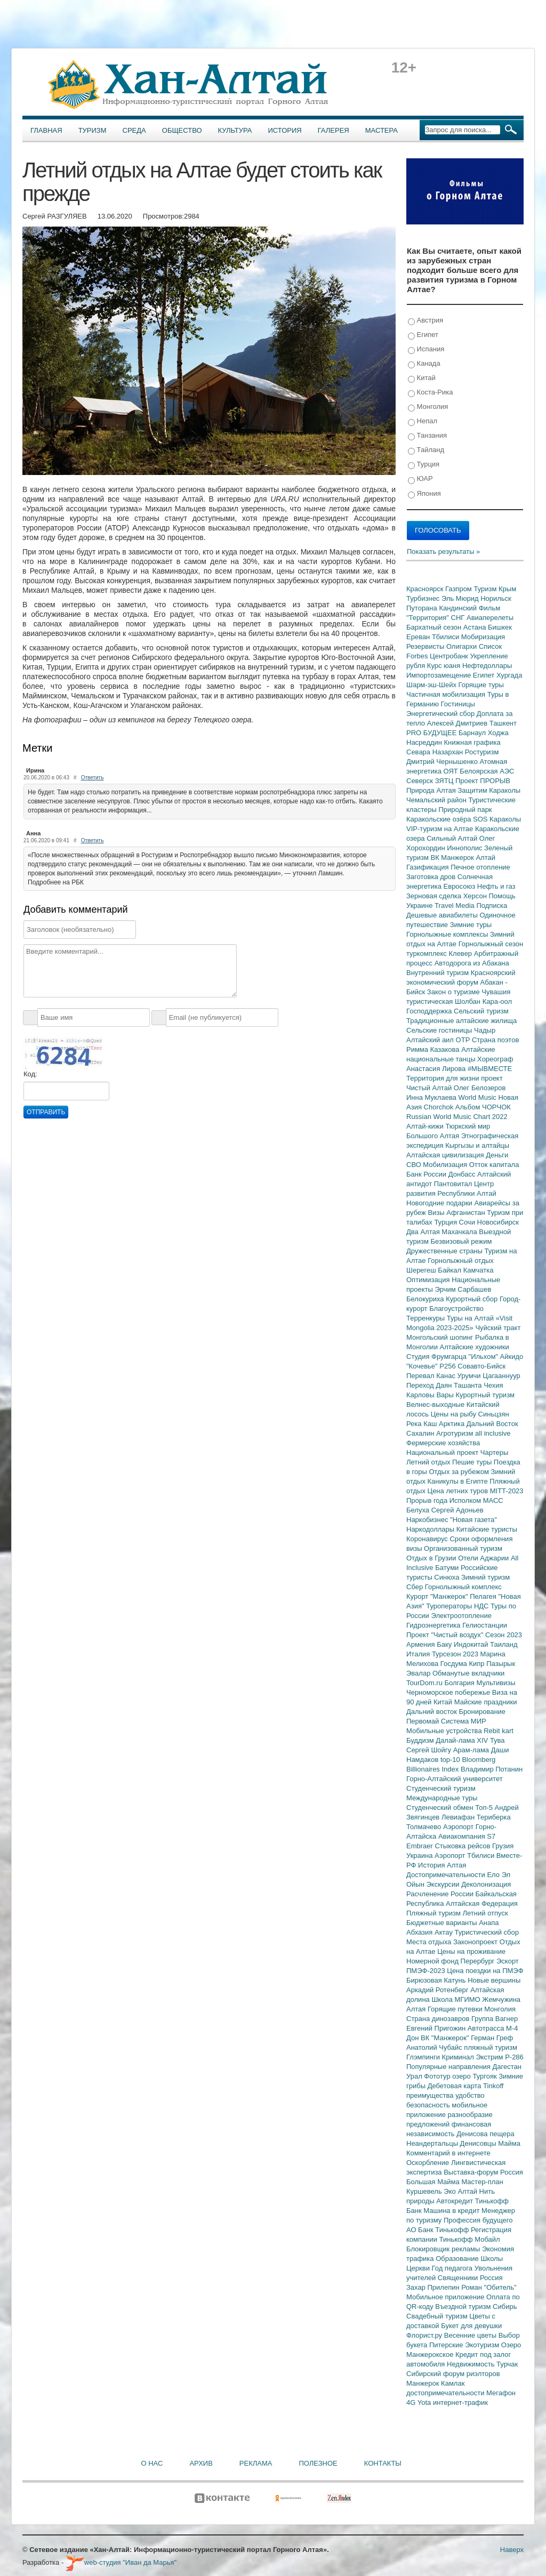 Image resolution: width=546 pixels, height=2576 pixels. Describe the element at coordinates (493, 1385) in the screenshot. I see `Чехия` at that location.